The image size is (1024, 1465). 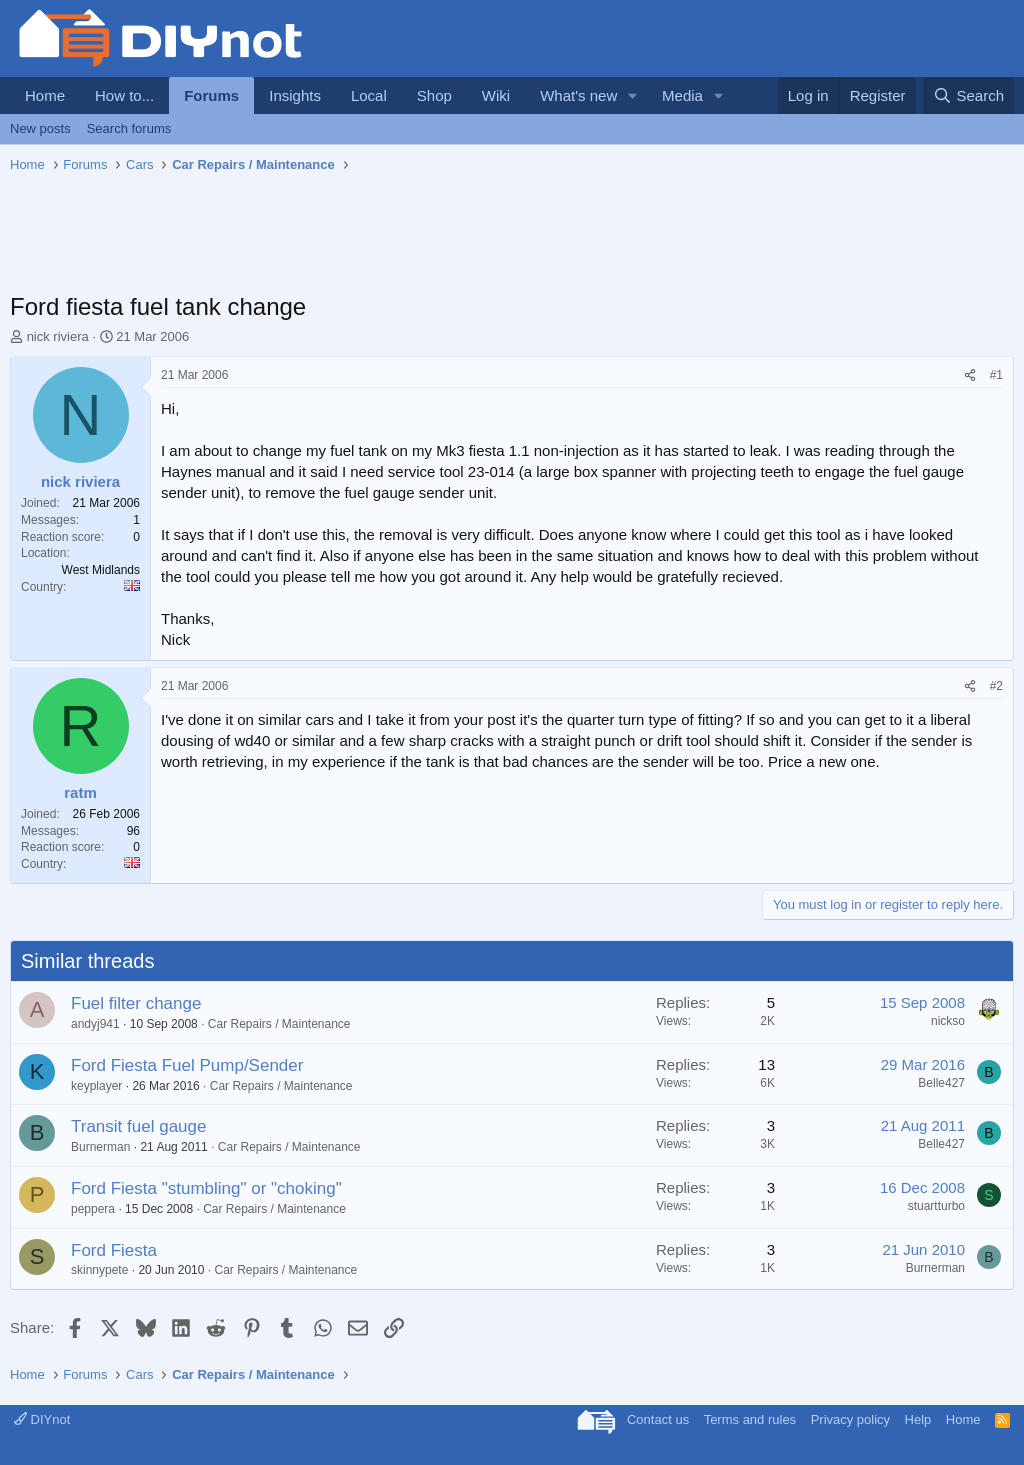 What do you see at coordinates (850, 1419) in the screenshot?
I see `Privacy policy` at bounding box center [850, 1419].